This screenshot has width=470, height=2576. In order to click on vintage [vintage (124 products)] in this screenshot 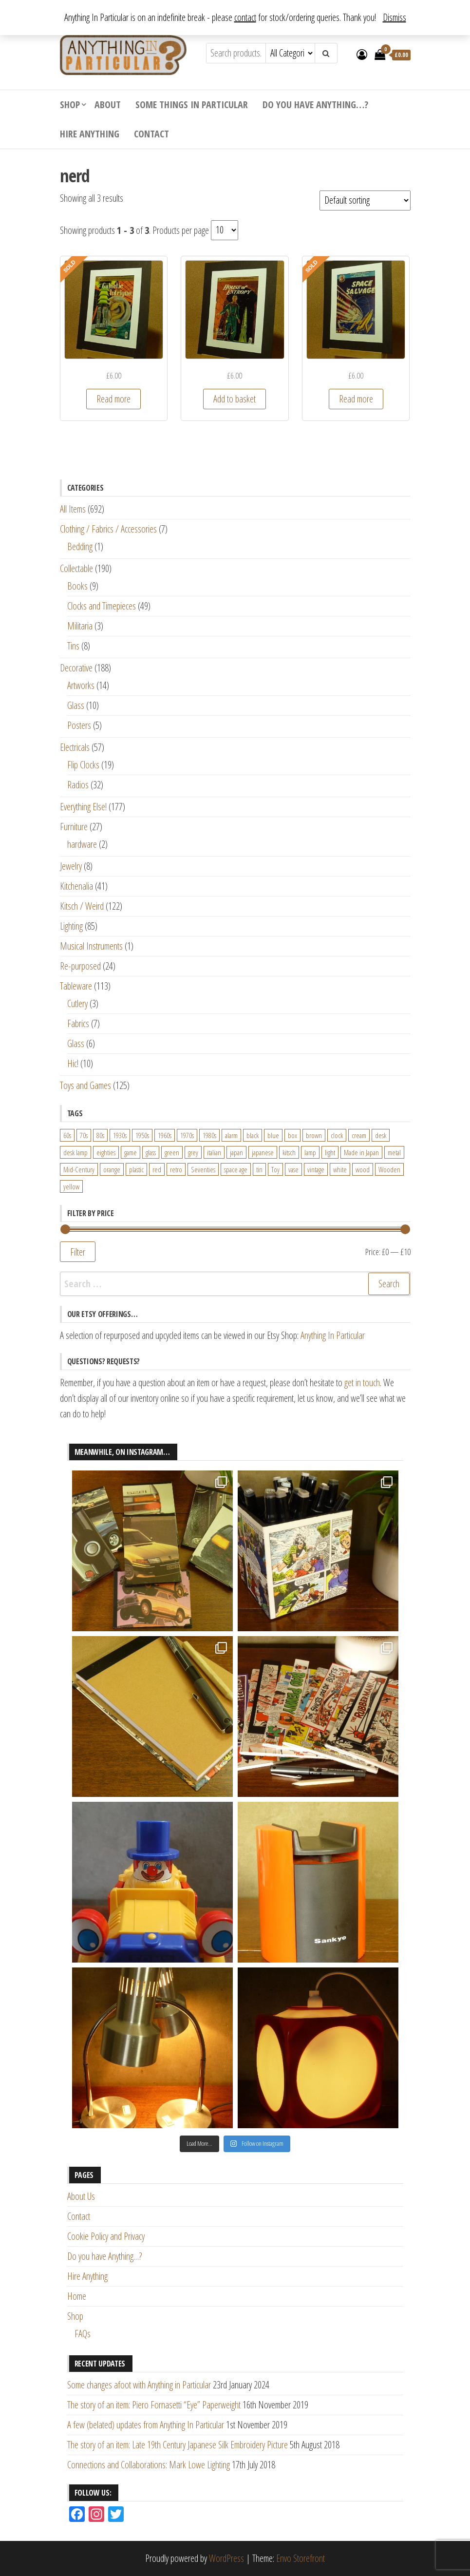, I will do `click(315, 1169)`.